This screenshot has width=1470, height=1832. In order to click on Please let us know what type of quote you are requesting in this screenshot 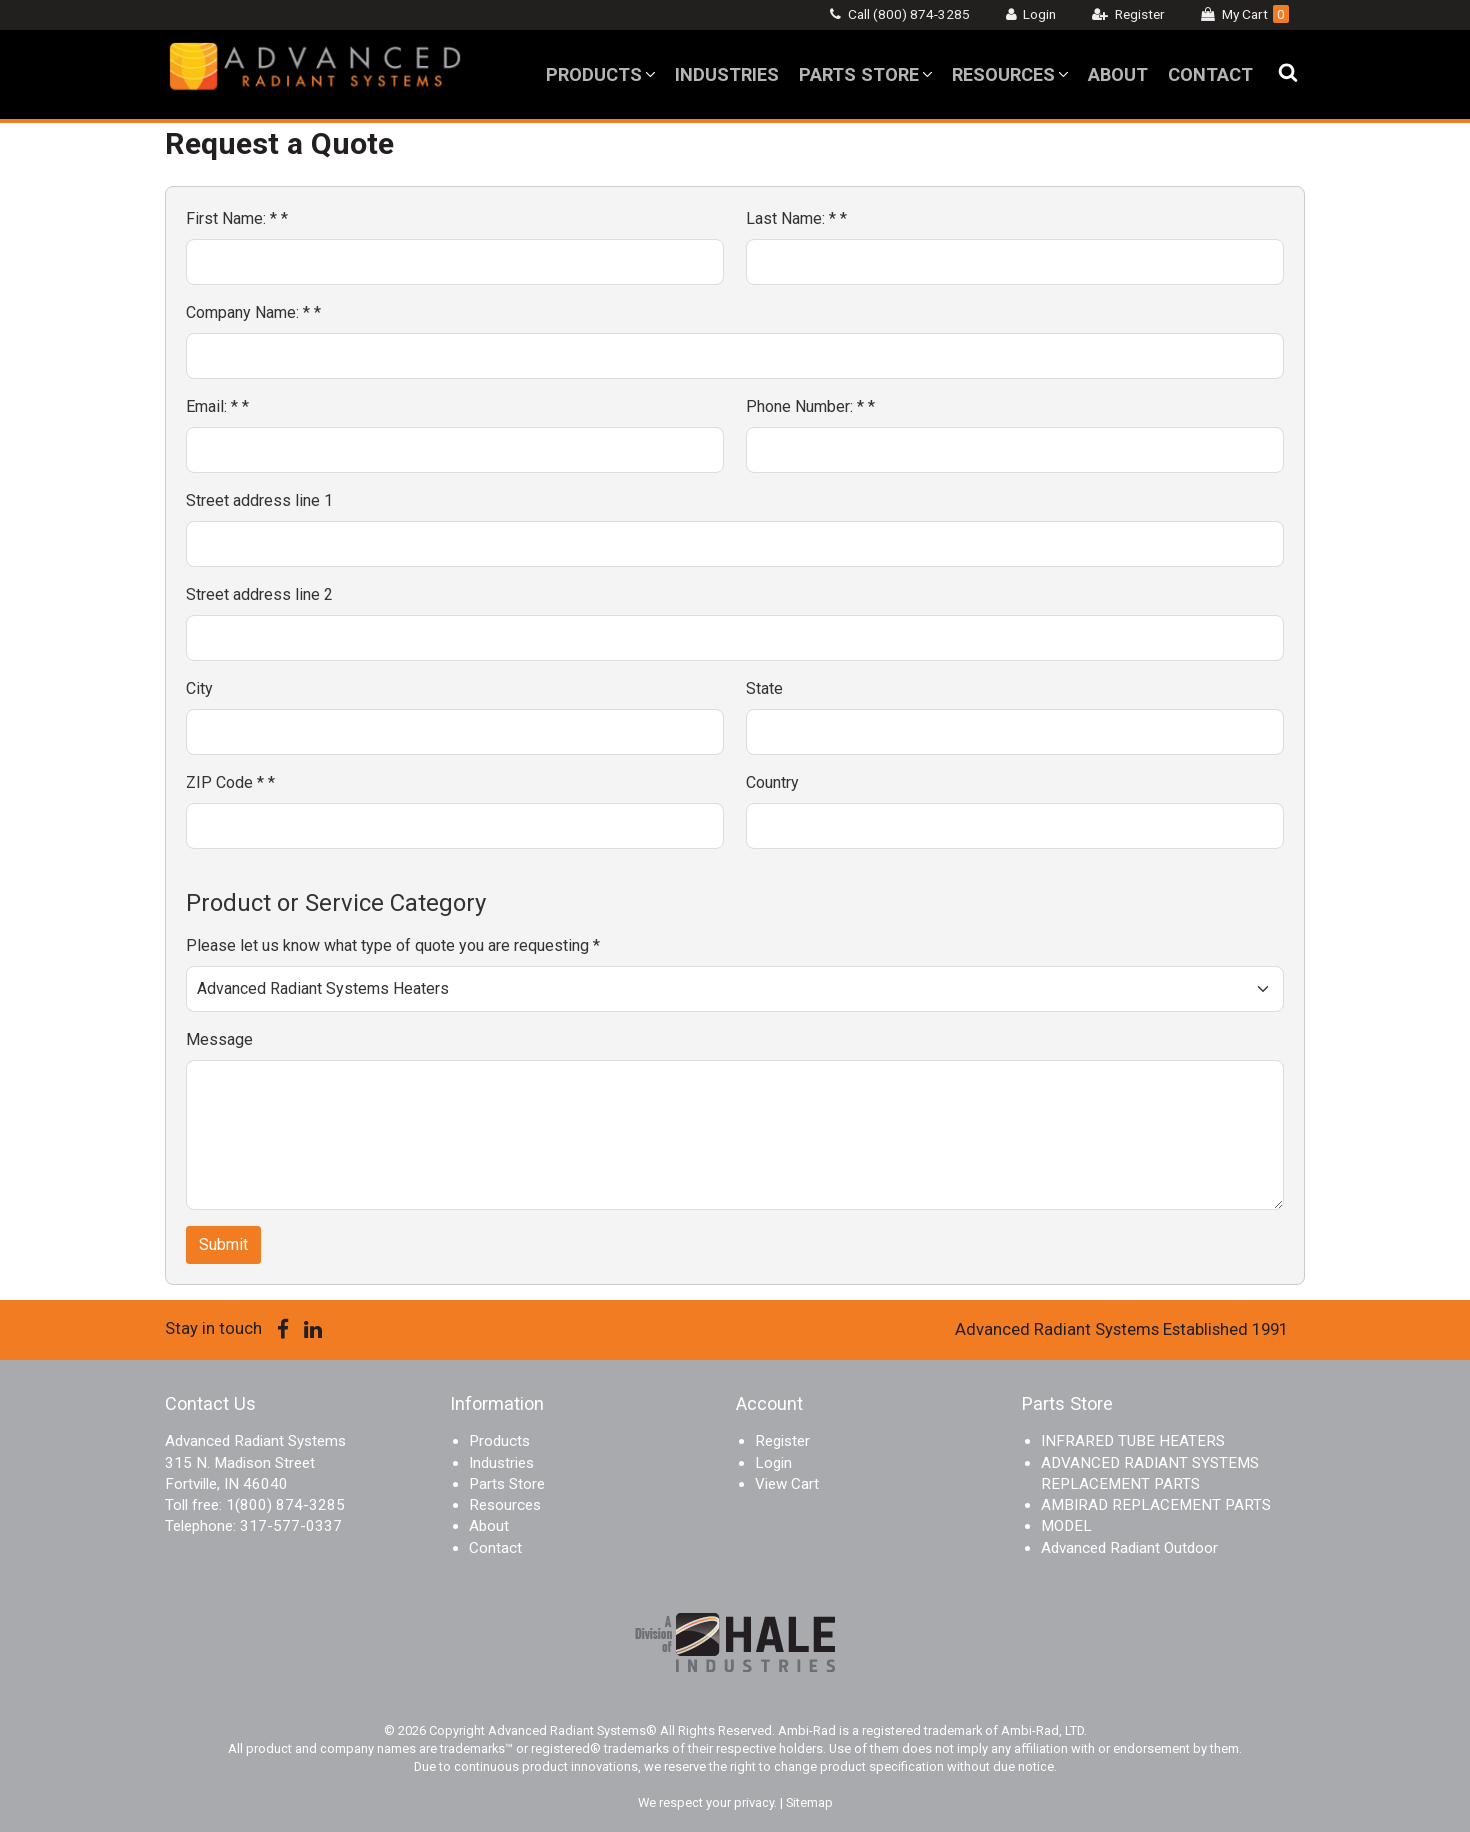, I will do `click(393, 945)`.